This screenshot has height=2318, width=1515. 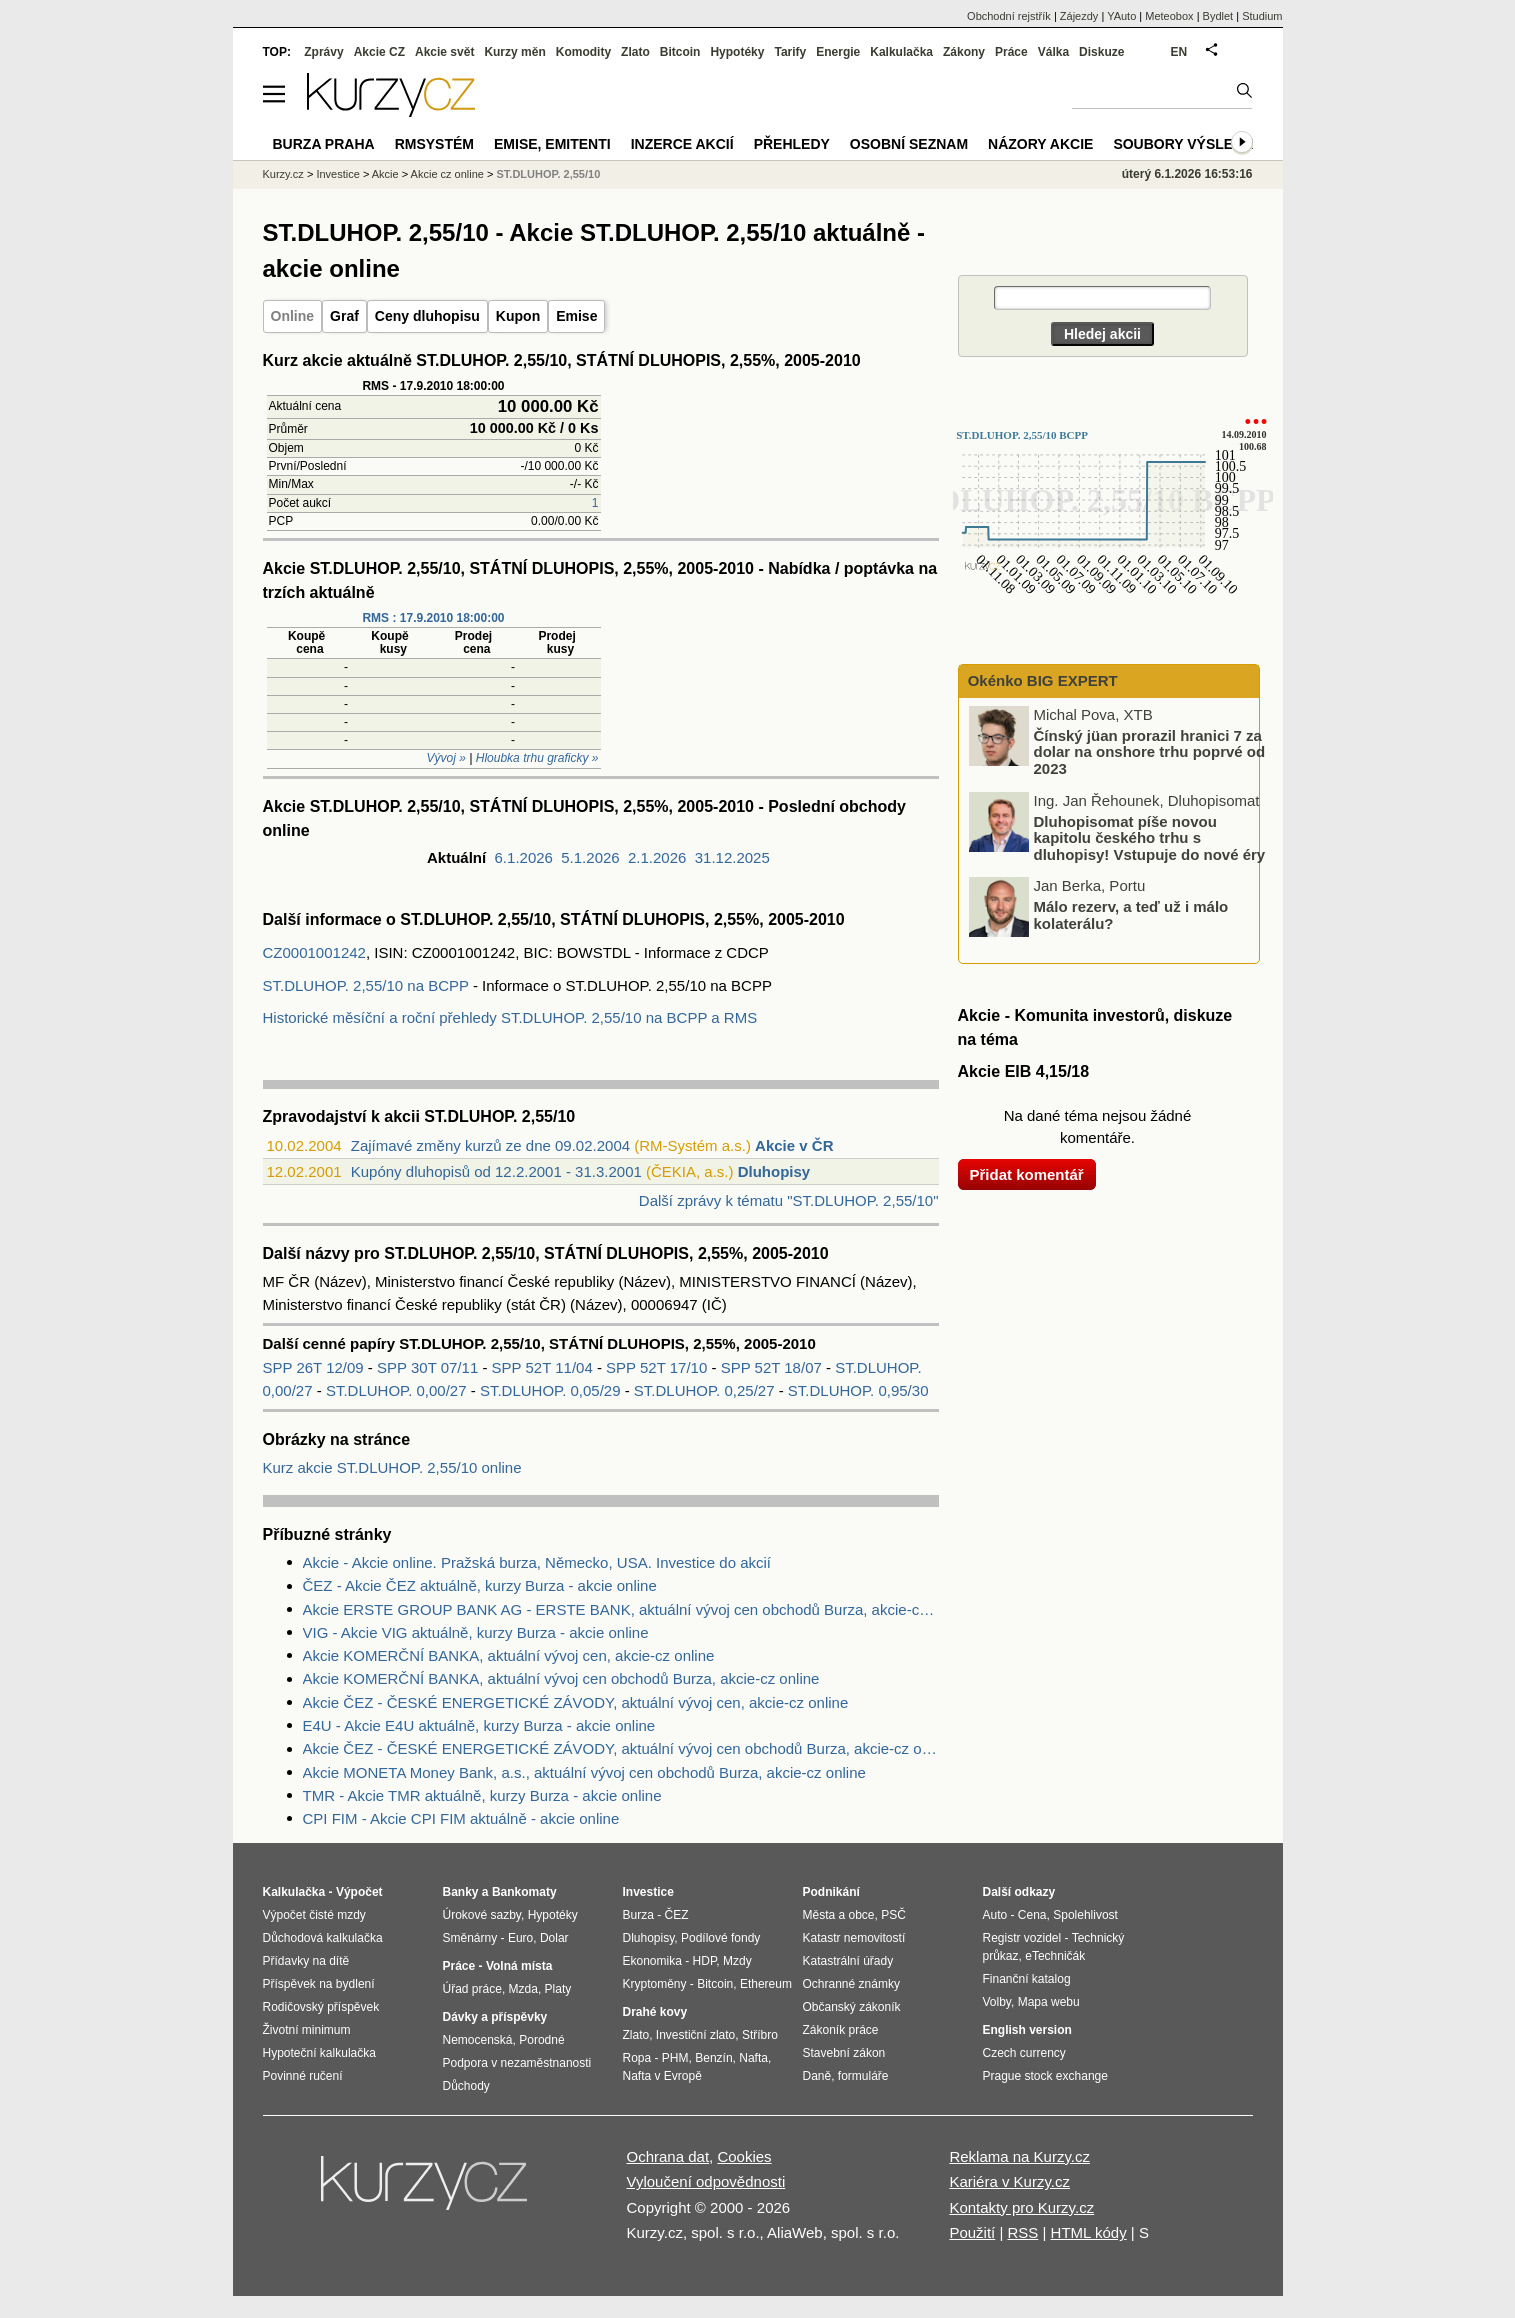 What do you see at coordinates (1150, 752) in the screenshot?
I see `Čínský jüan prorazil hranici 7 za dolar na onshore trhu poprvé od 2023` at bounding box center [1150, 752].